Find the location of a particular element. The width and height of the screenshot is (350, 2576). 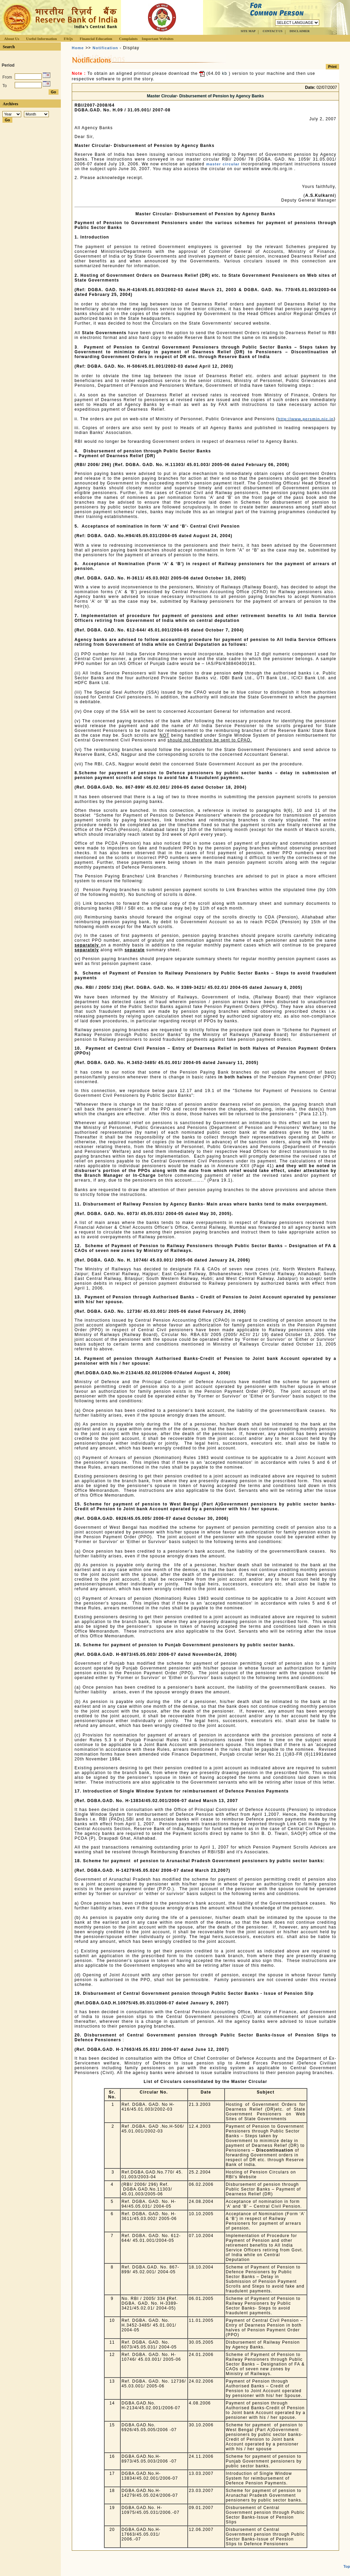

Notification is located at coordinates (105, 48).